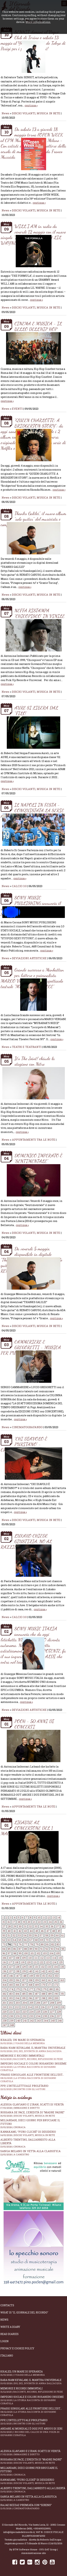  Describe the element at coordinates (29, 1962) in the screenshot. I see `120` at that location.